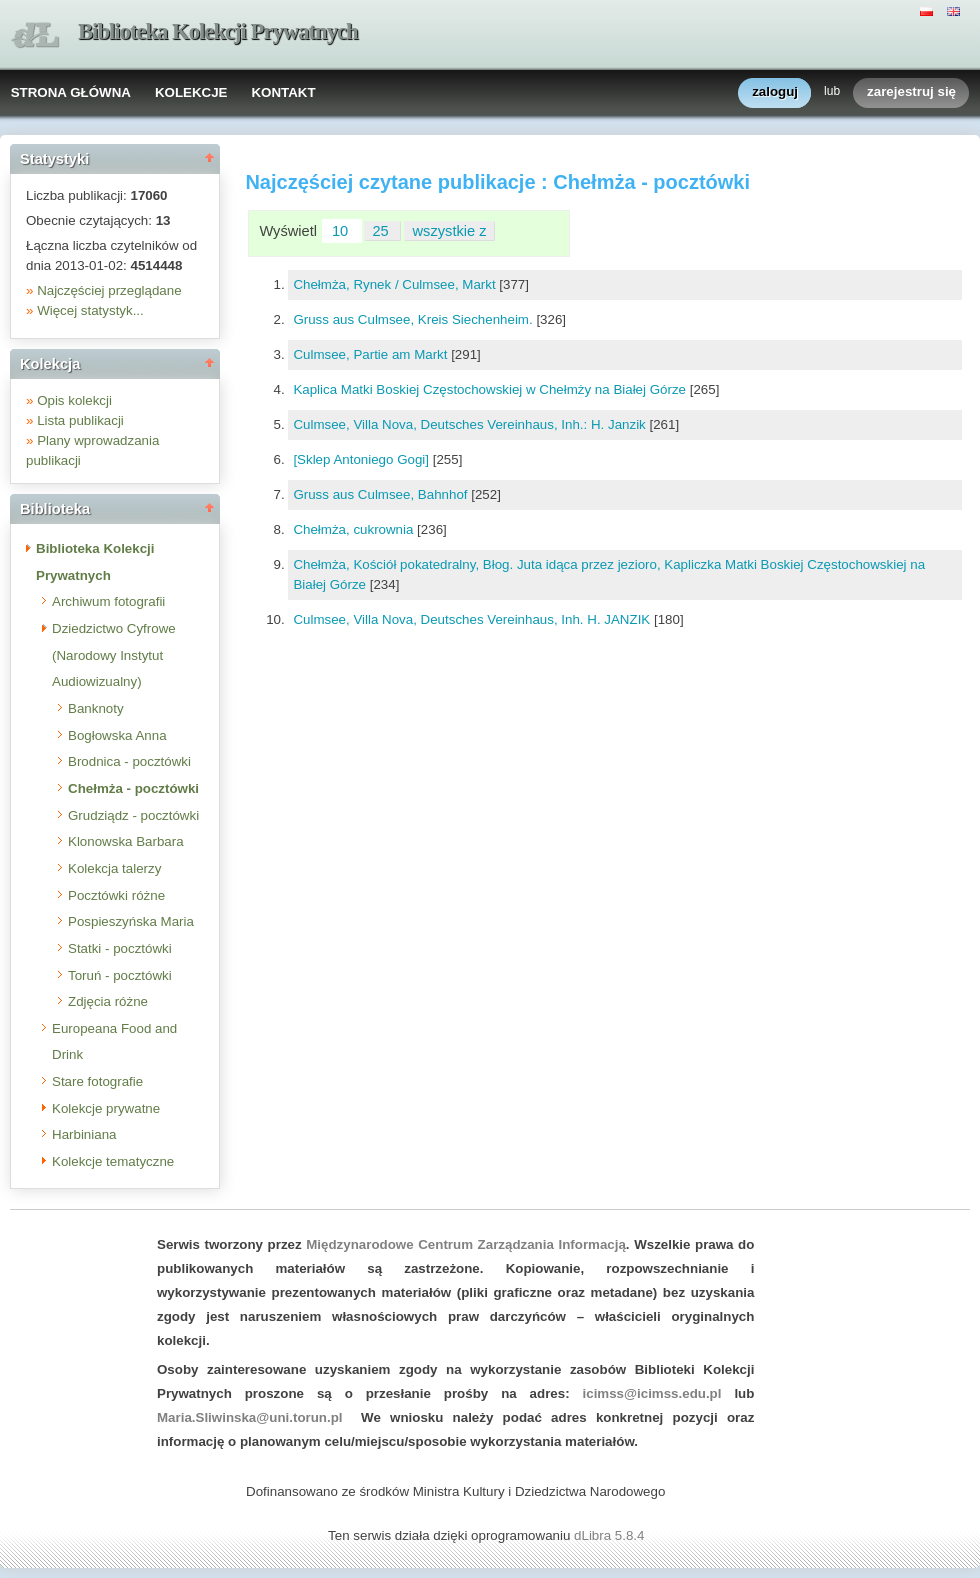  What do you see at coordinates (129, 761) in the screenshot?
I see `Brodnica - pocztówki` at bounding box center [129, 761].